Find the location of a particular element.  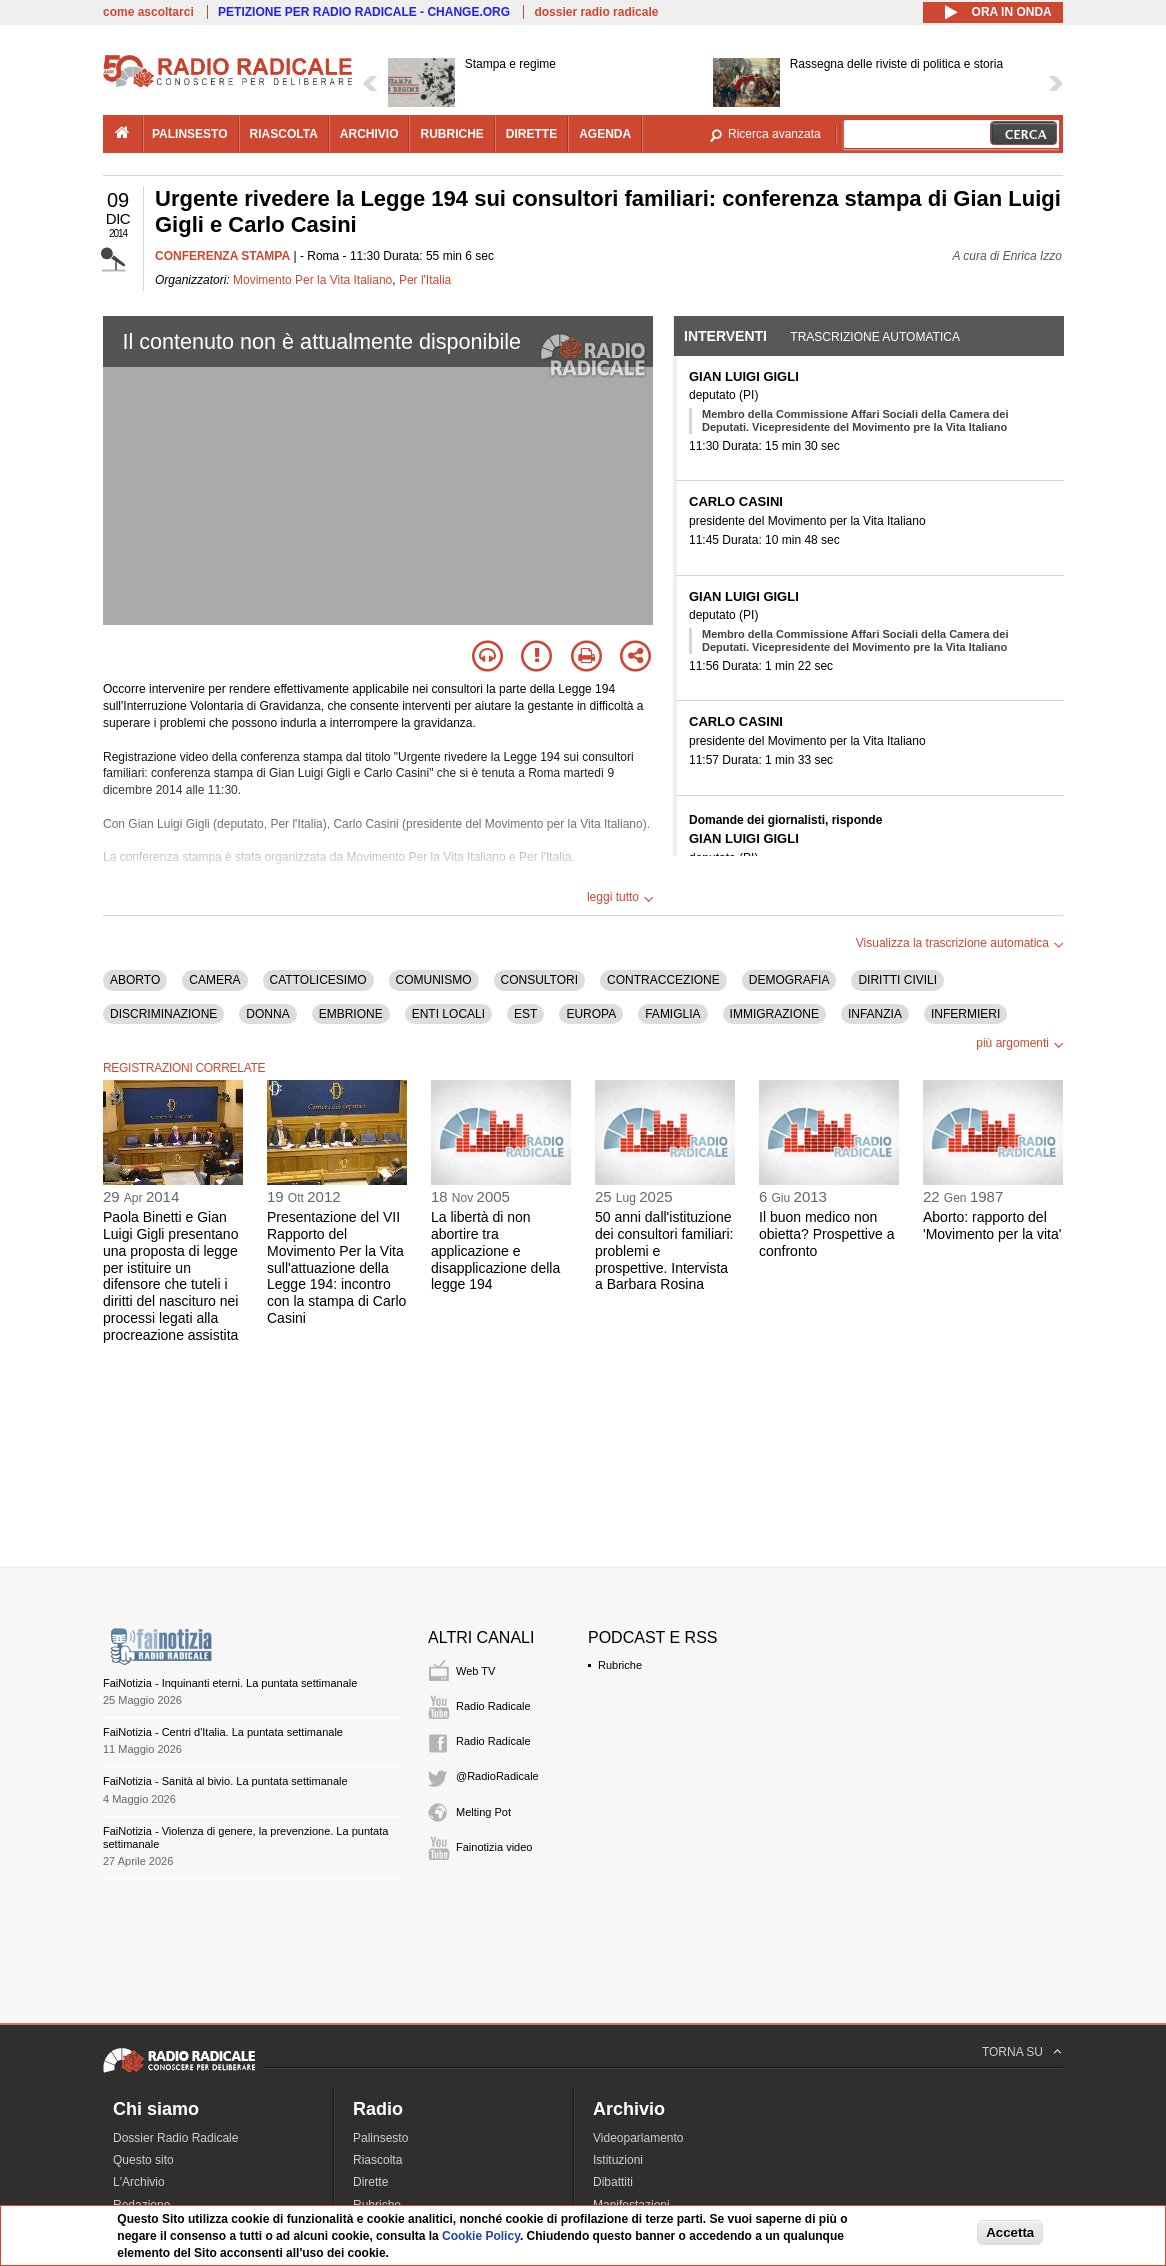

come ascoltarci is located at coordinates (148, 12).